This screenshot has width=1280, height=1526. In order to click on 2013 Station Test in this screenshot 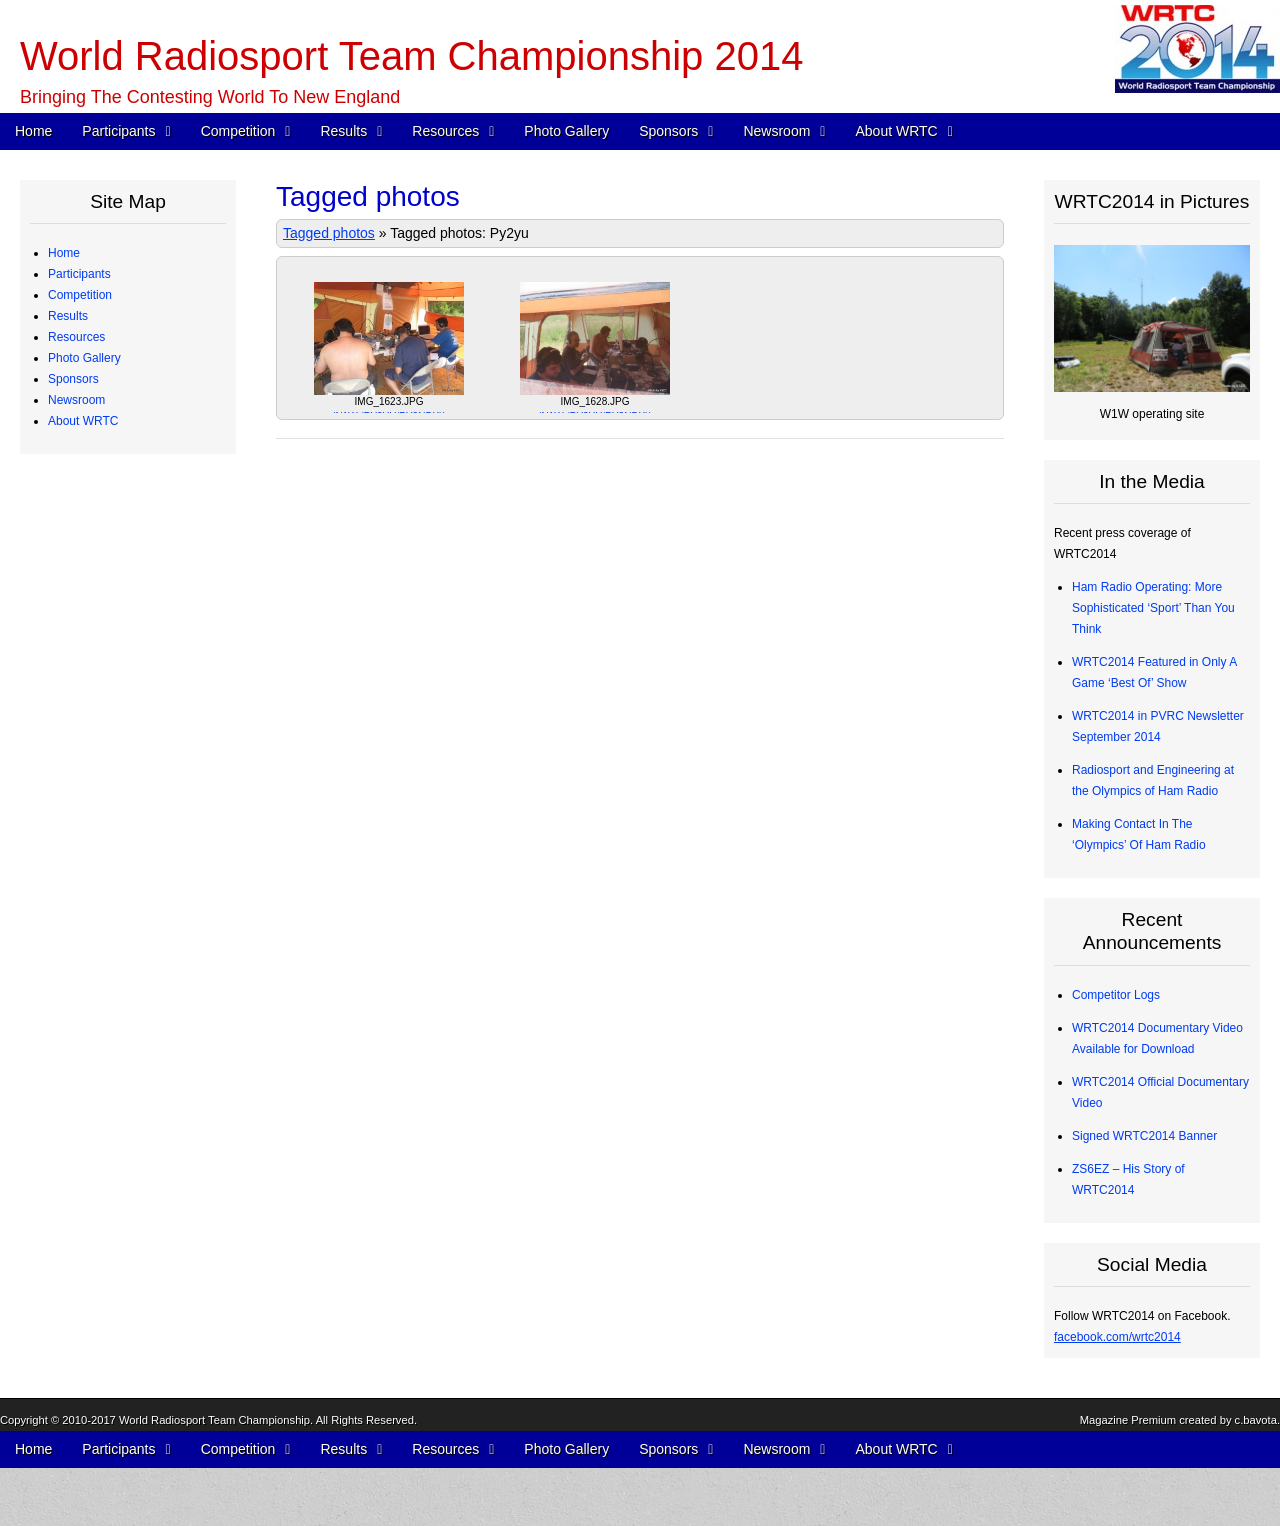, I will do `click(109, 883)`.